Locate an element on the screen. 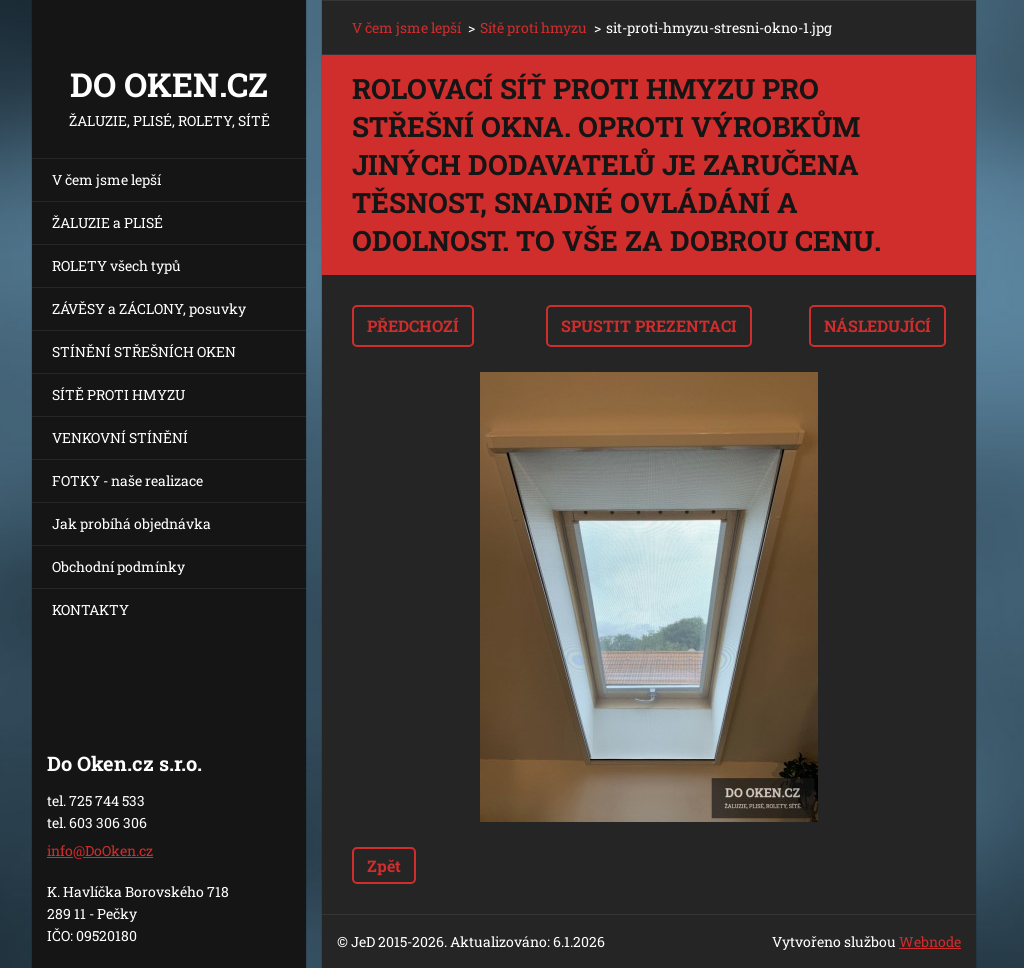 The image size is (1024, 968). Sítě proti hmyzu is located at coordinates (533, 27).